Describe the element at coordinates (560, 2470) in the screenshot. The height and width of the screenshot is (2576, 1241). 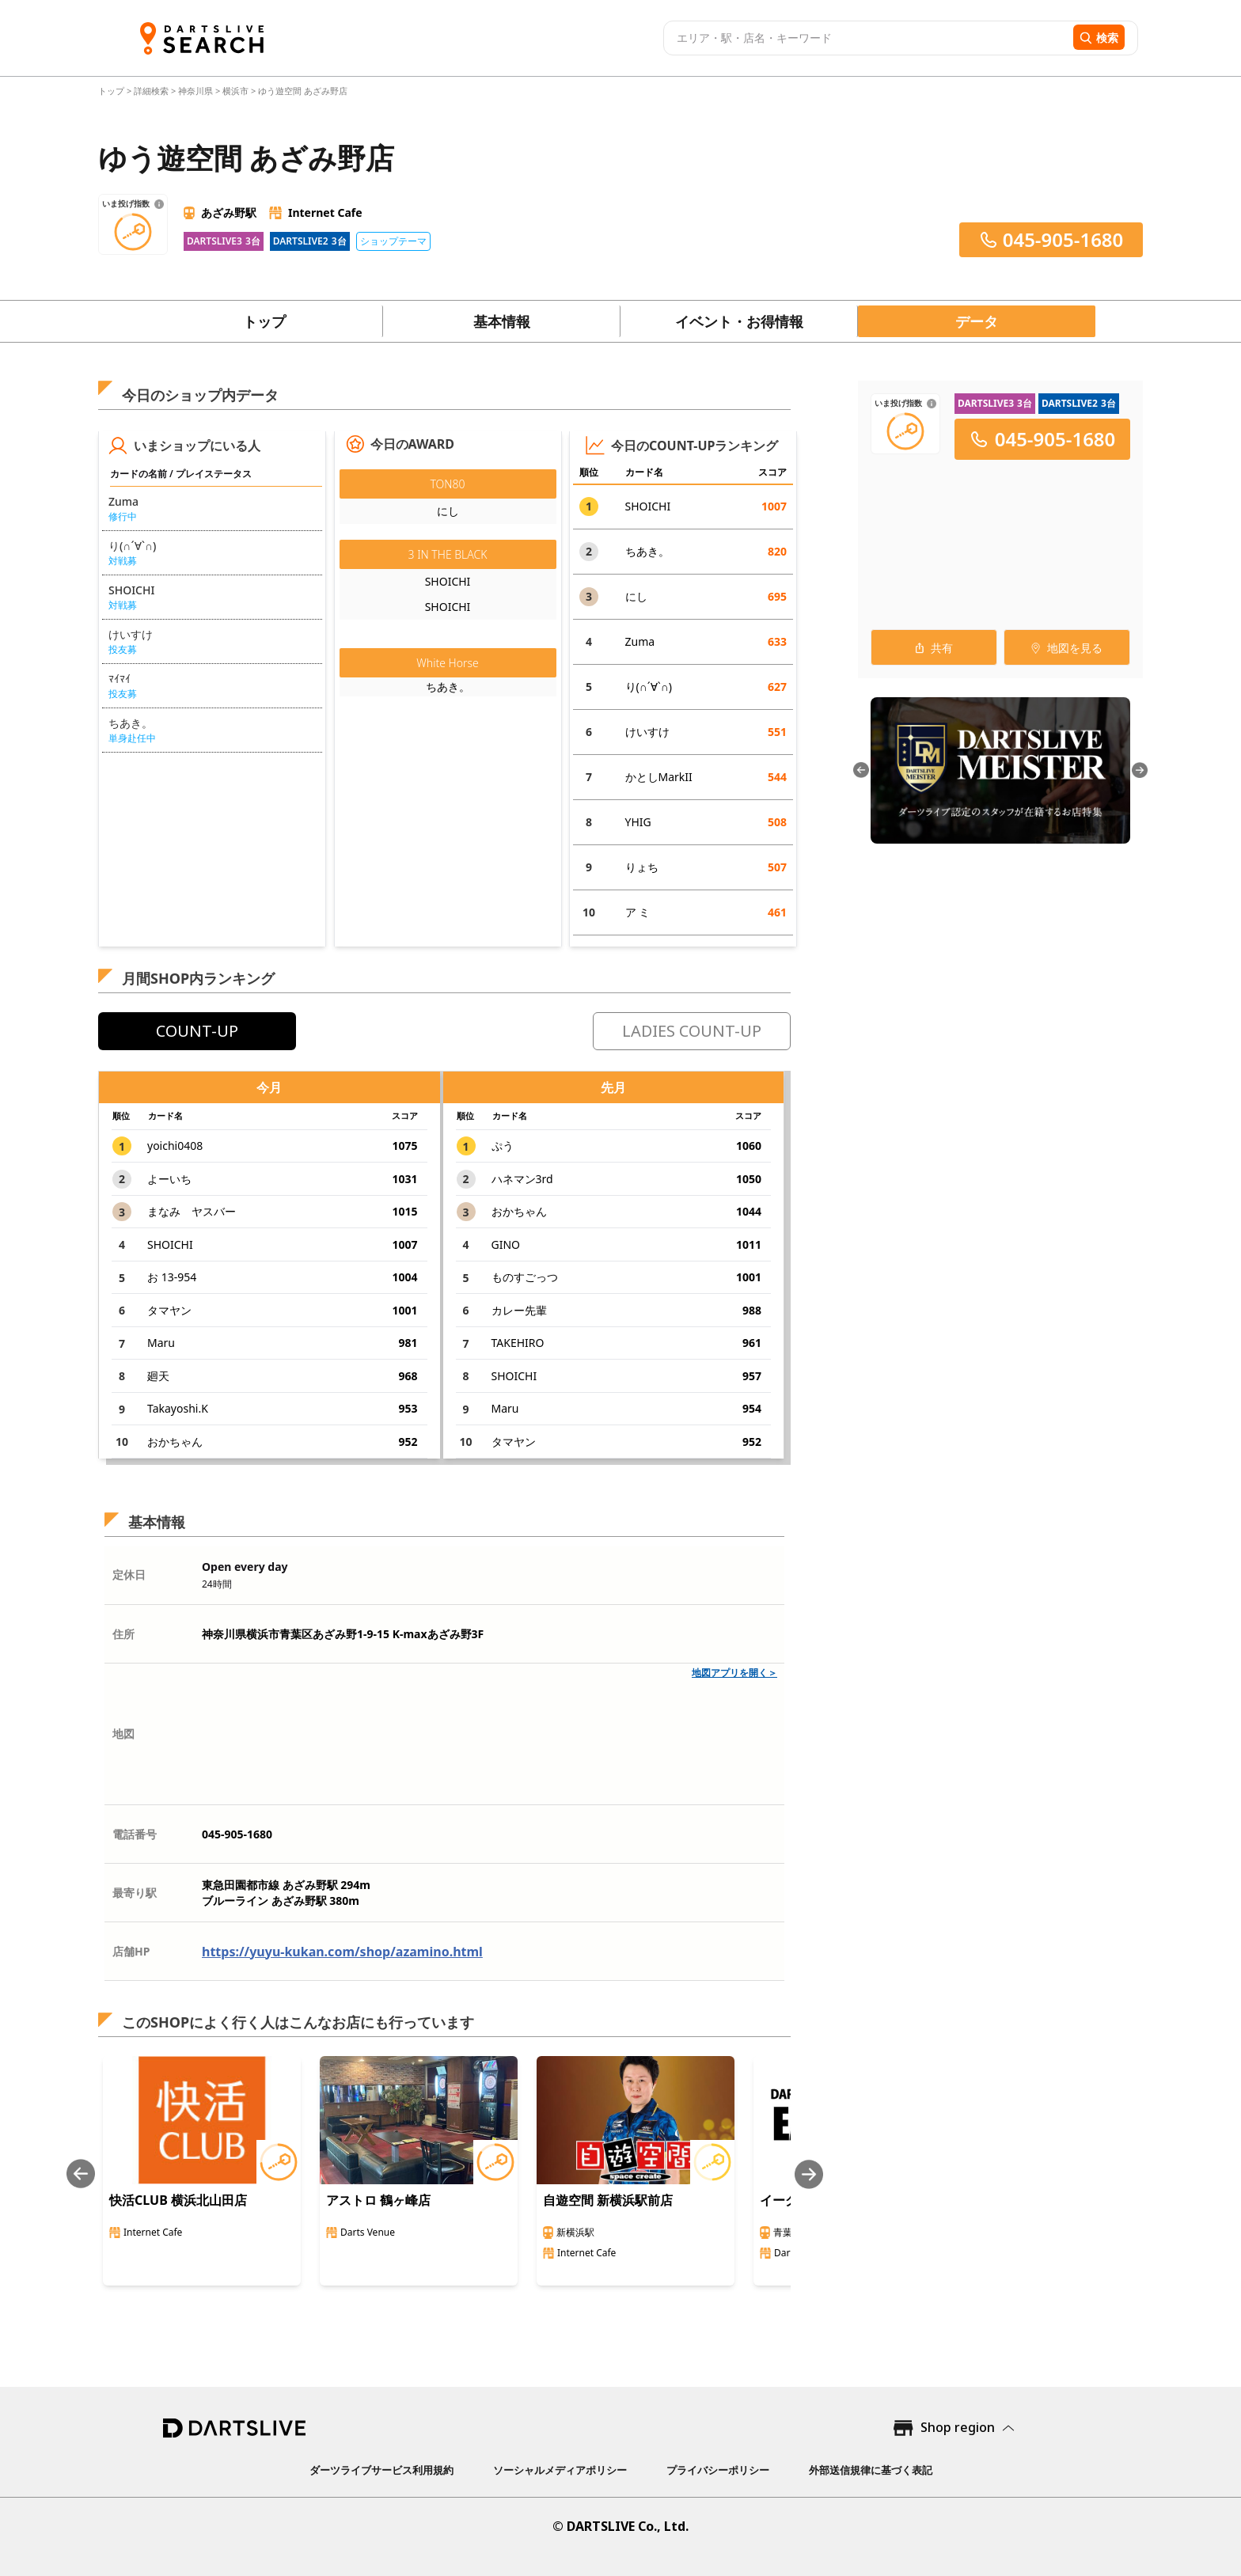
I see `ソーシャルメディアポリシー` at that location.